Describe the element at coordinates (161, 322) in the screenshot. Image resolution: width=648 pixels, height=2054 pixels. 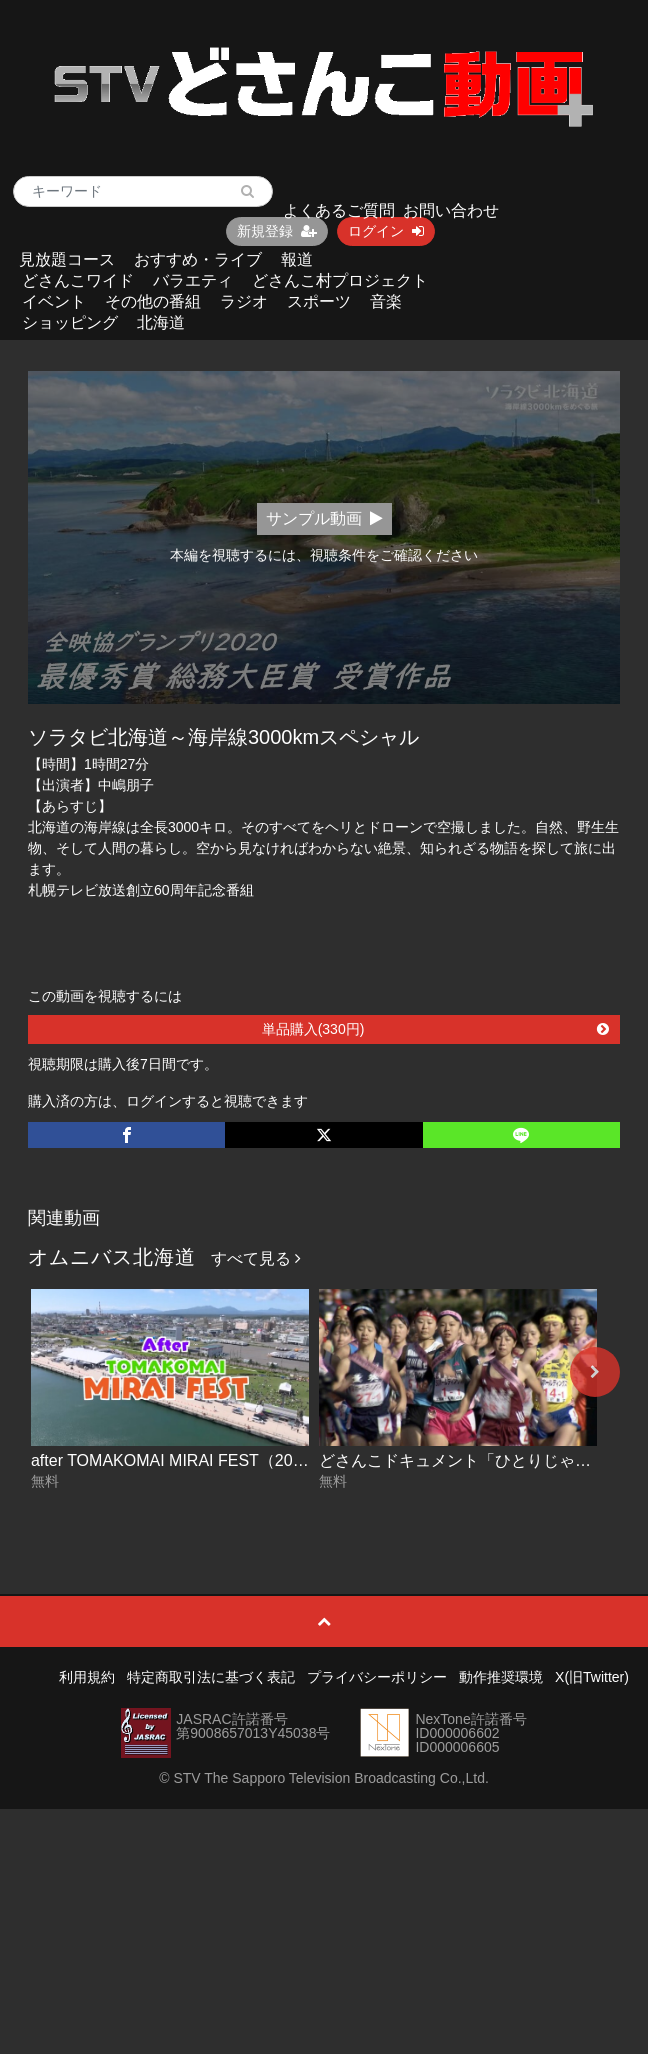
I see `北海道` at that location.